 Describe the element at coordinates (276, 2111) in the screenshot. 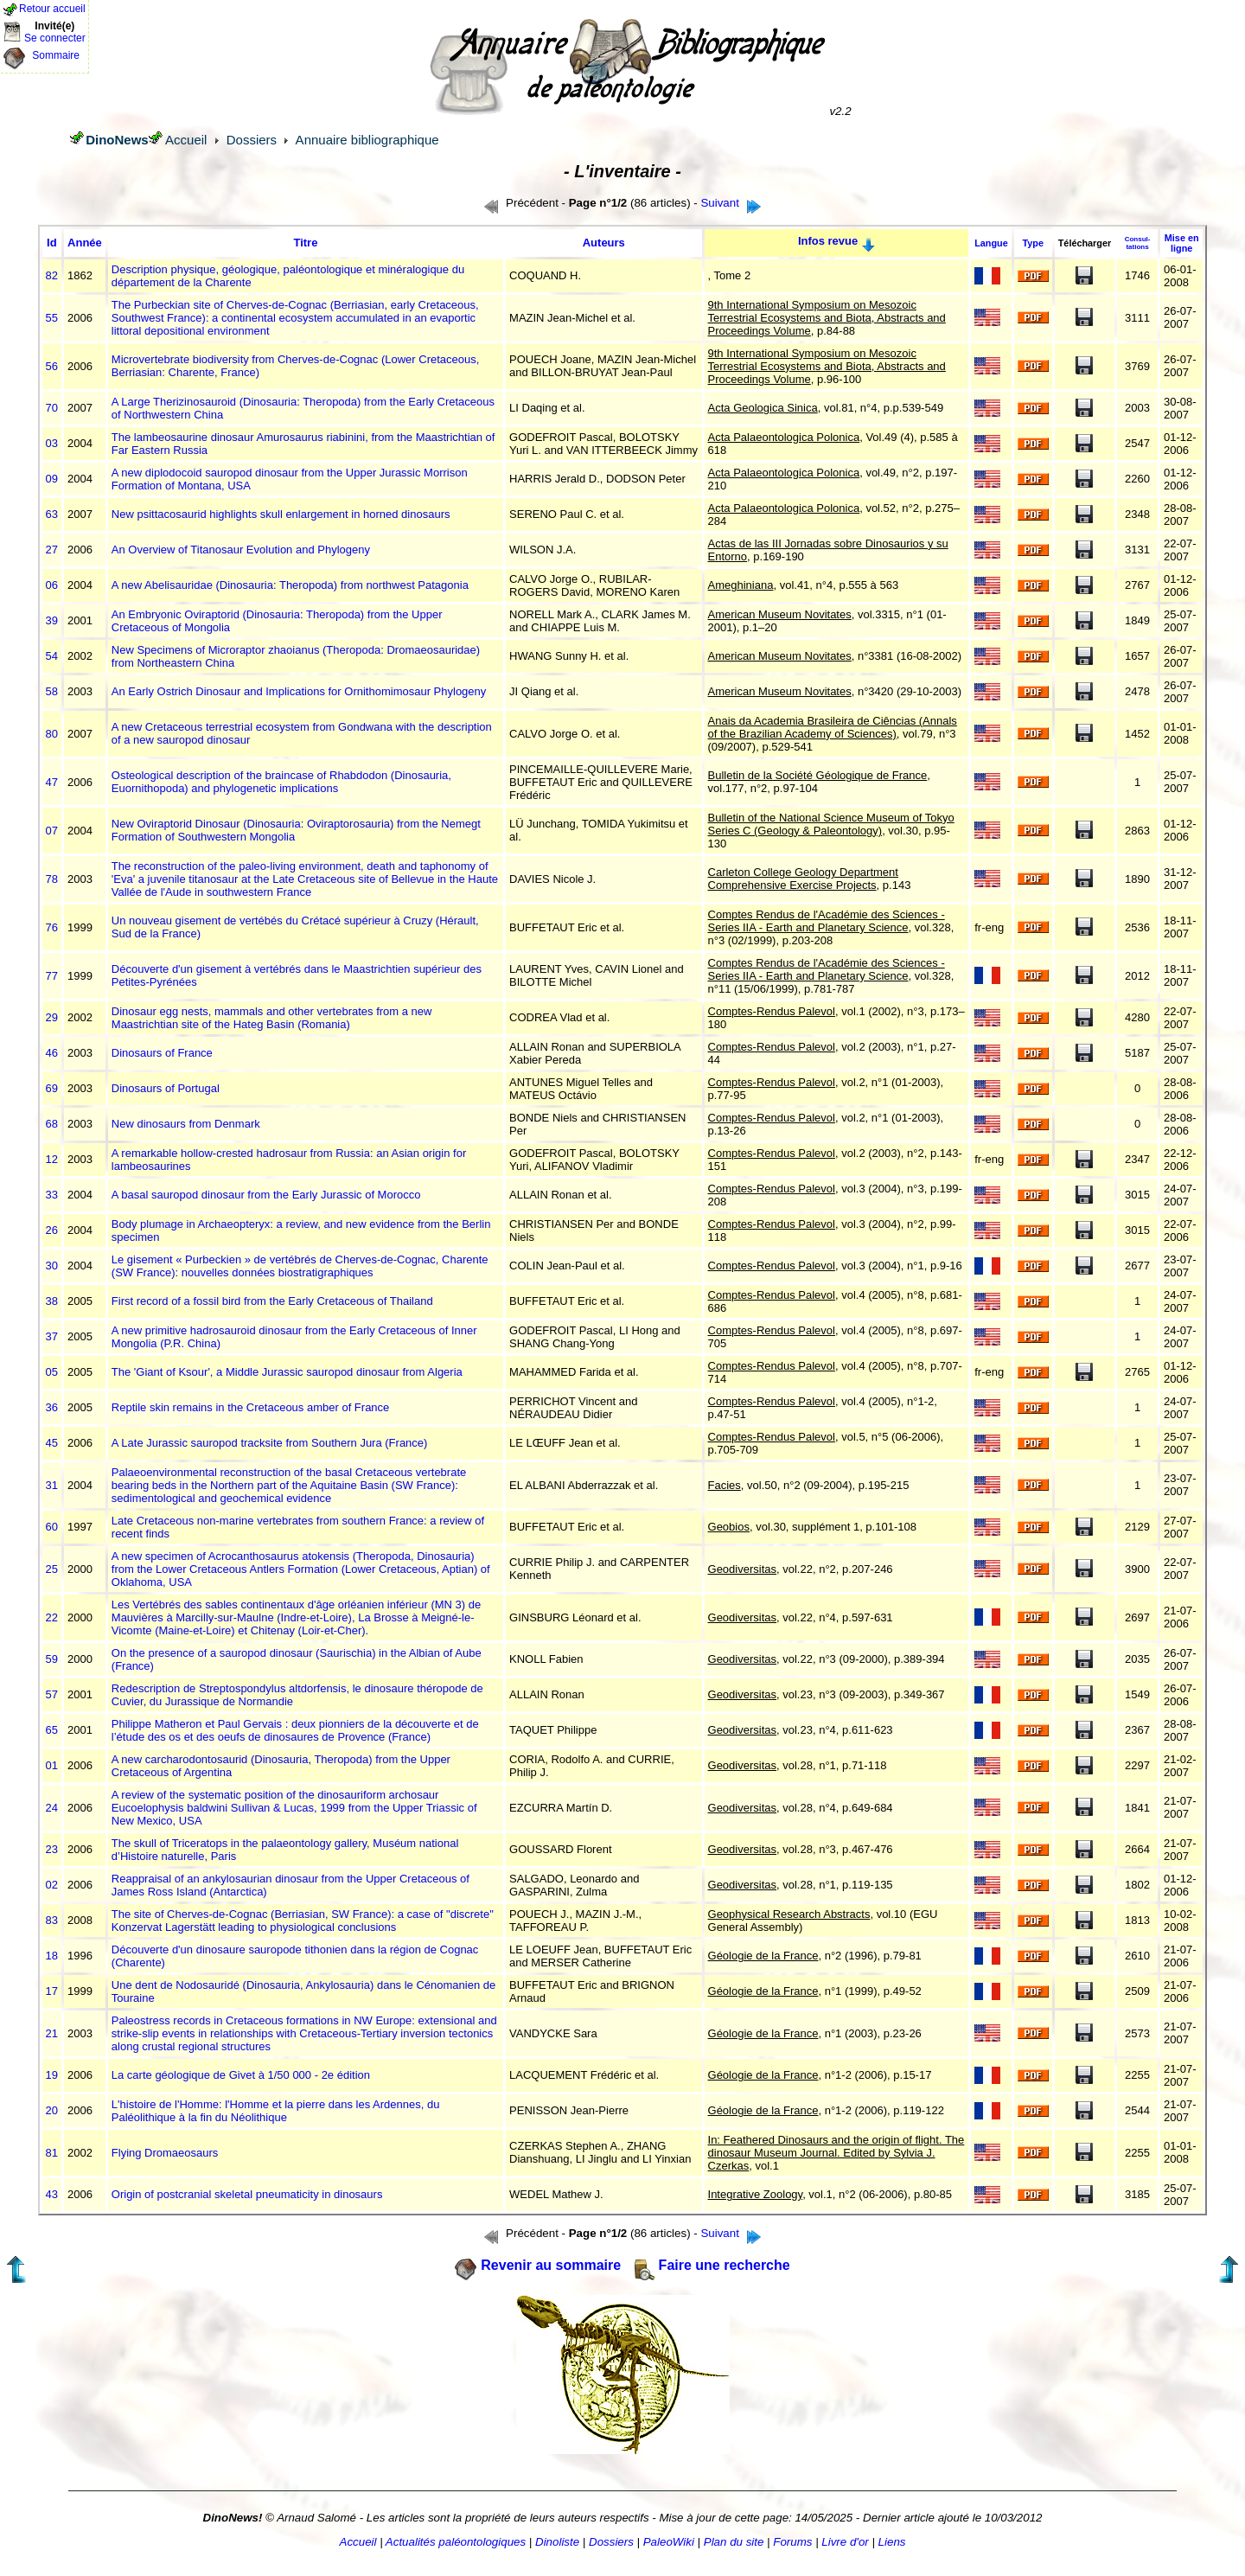

I see `L'histoire de l'Homme: l'Homme et la pierre dans les Ardennes, du Paléolithique à la fin du Néolithique` at that location.